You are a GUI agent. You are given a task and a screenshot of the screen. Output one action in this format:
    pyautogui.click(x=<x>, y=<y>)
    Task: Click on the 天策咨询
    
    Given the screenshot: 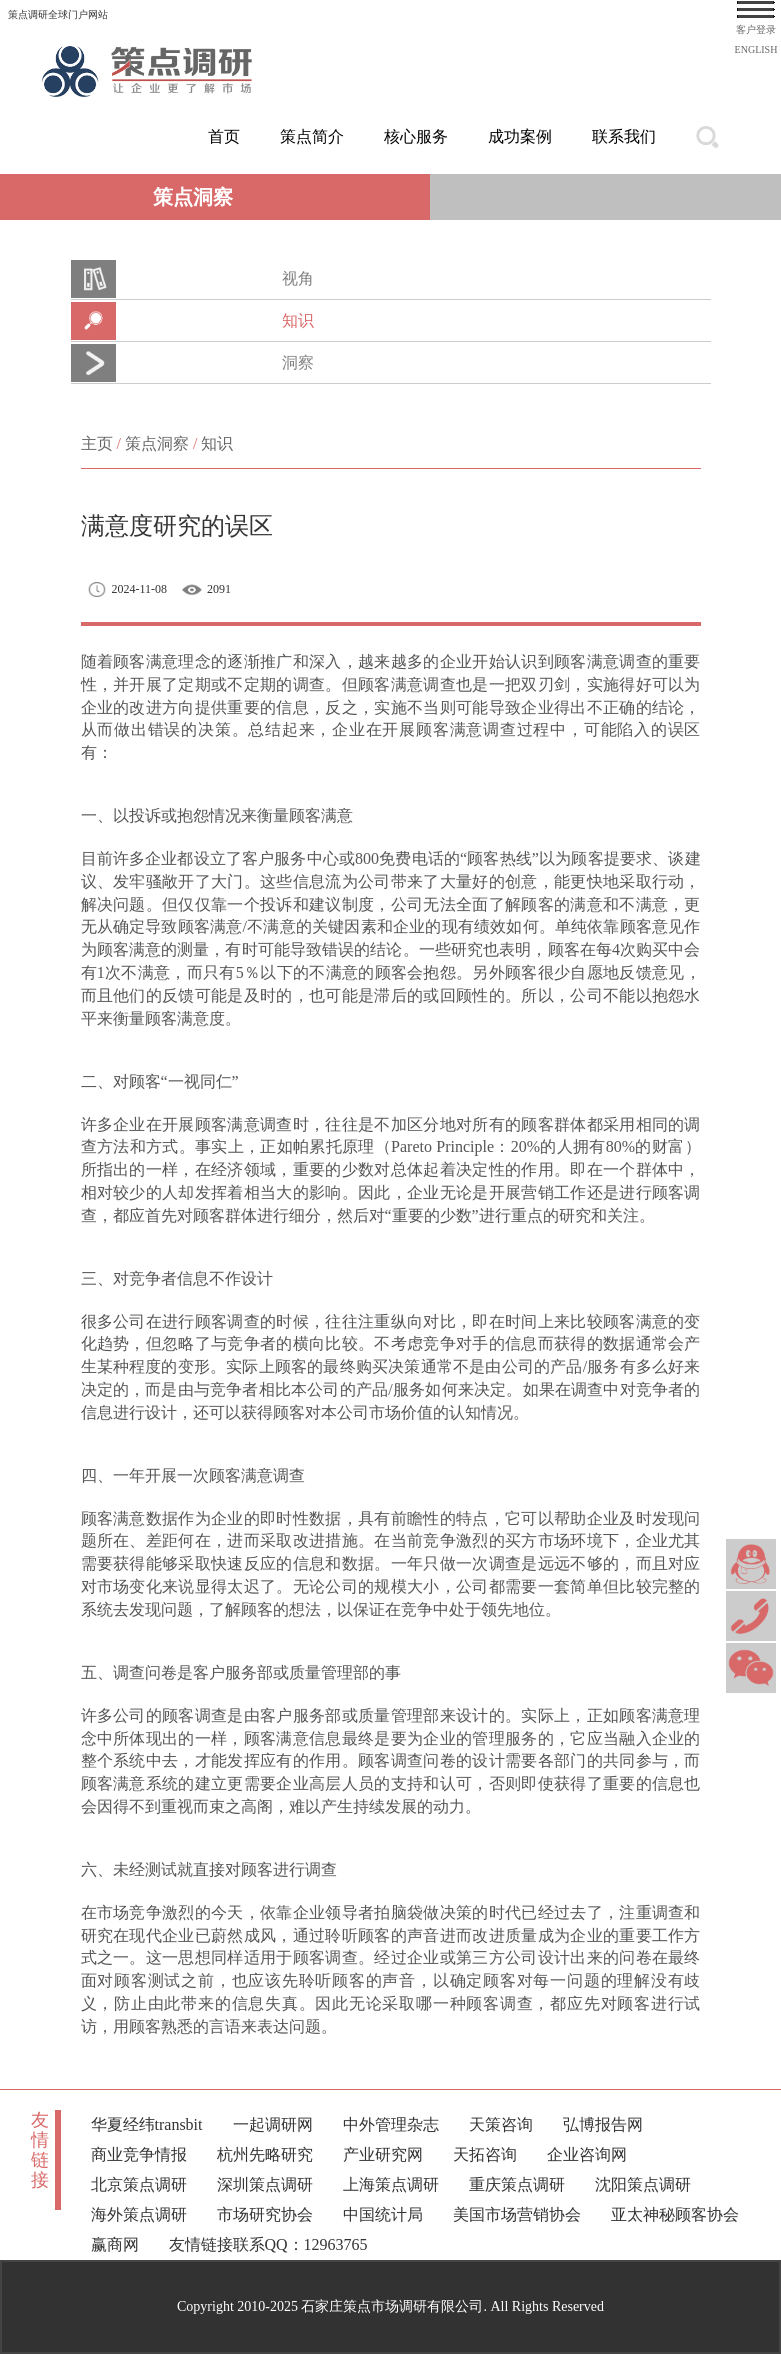 What is the action you would take?
    pyautogui.click(x=501, y=2124)
    